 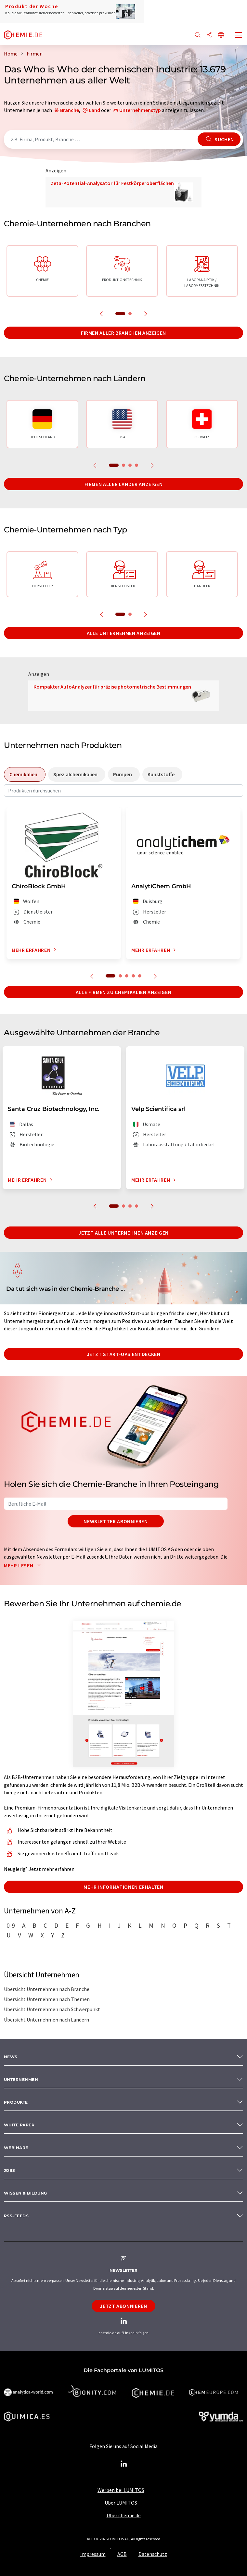 What do you see at coordinates (93, 2554) in the screenshot?
I see `Impressum` at bounding box center [93, 2554].